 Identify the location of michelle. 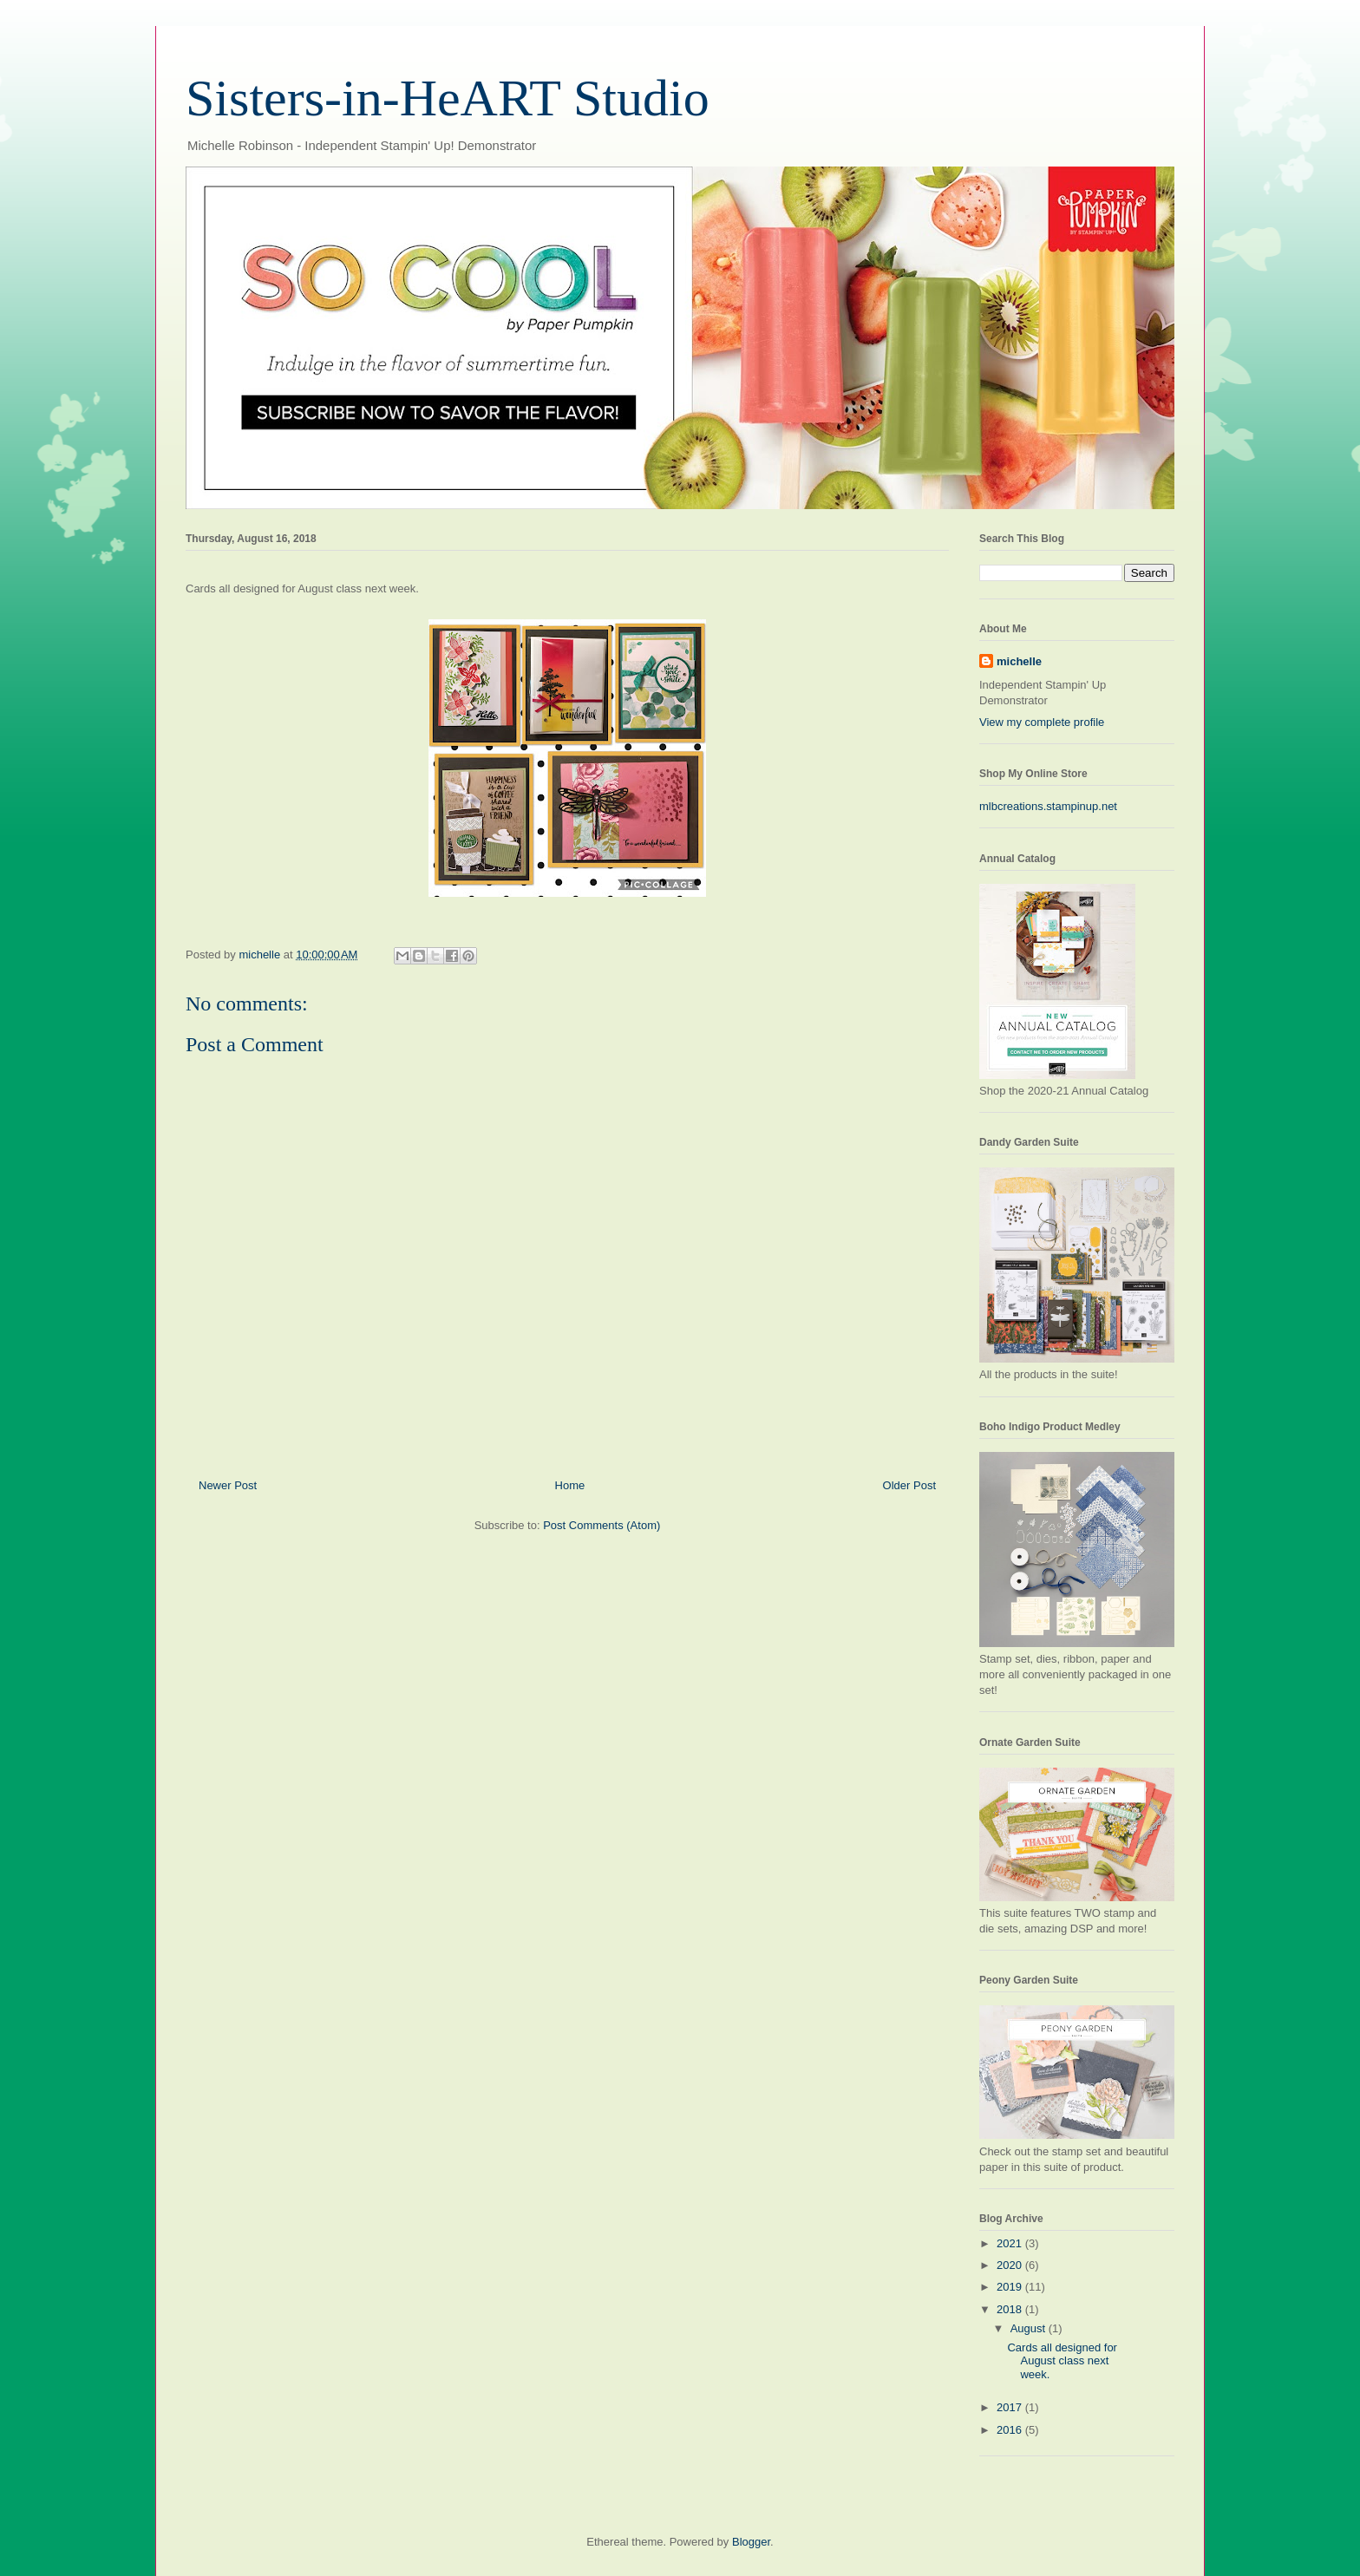
(1019, 661).